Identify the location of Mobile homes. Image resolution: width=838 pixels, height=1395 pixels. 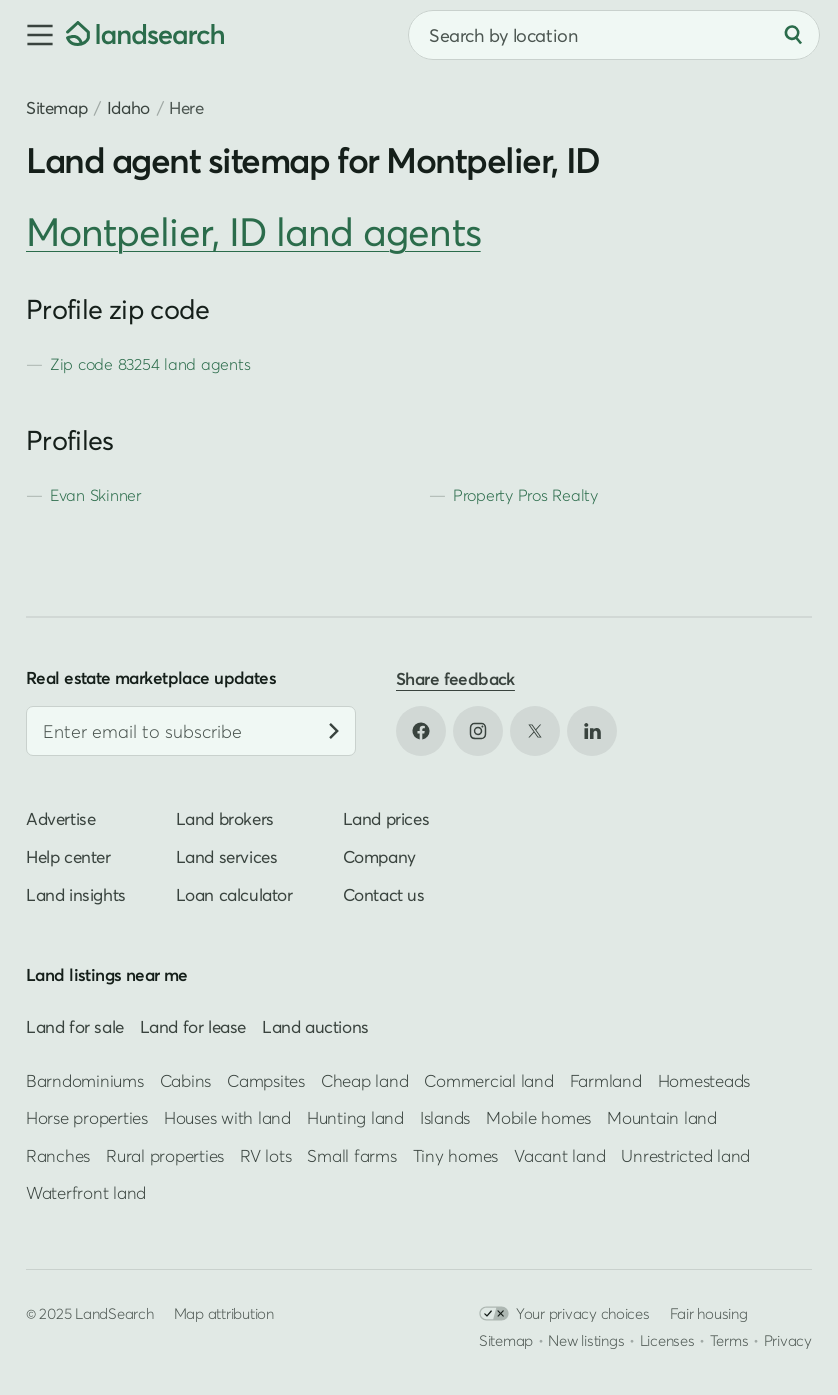
(538, 1117).